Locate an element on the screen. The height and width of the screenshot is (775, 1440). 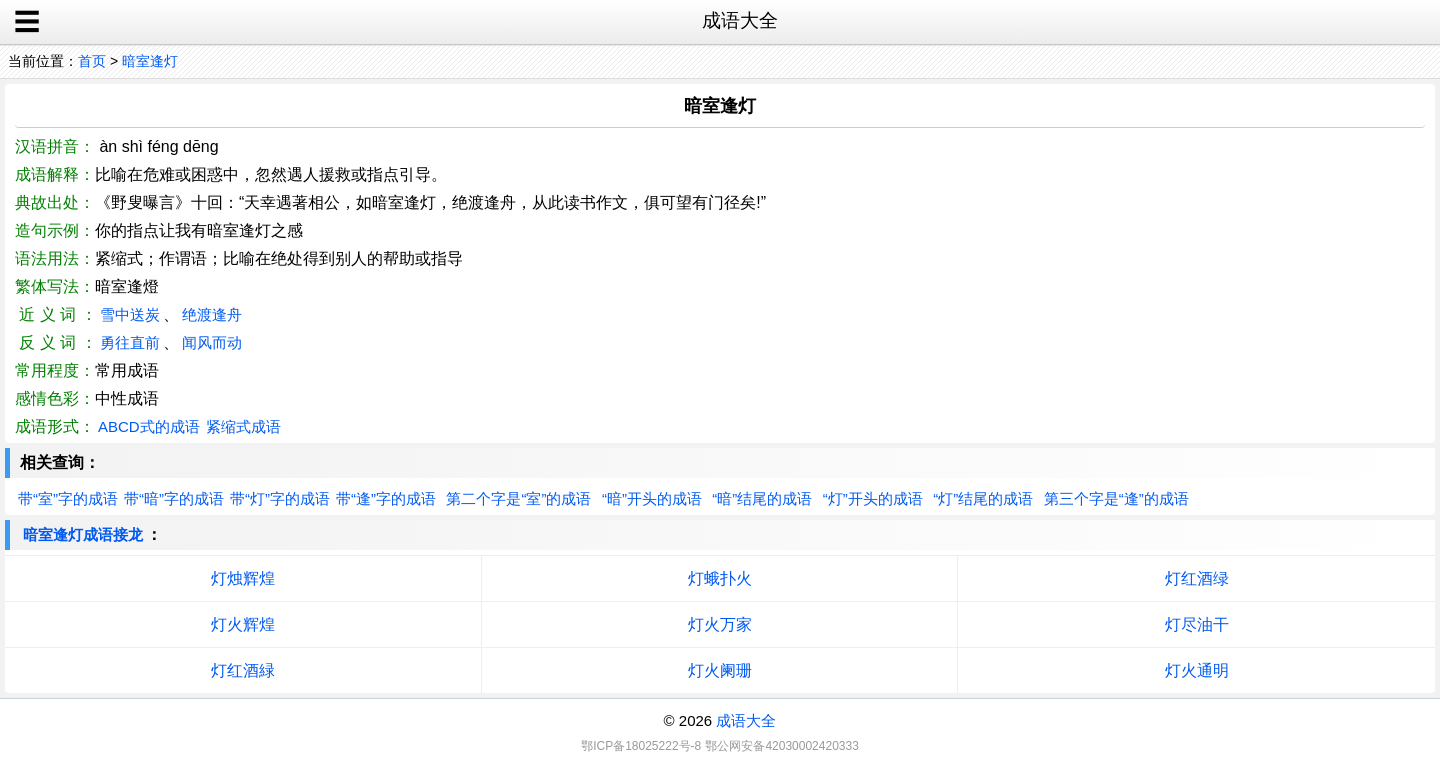
灯火阑珊 is located at coordinates (720, 670).